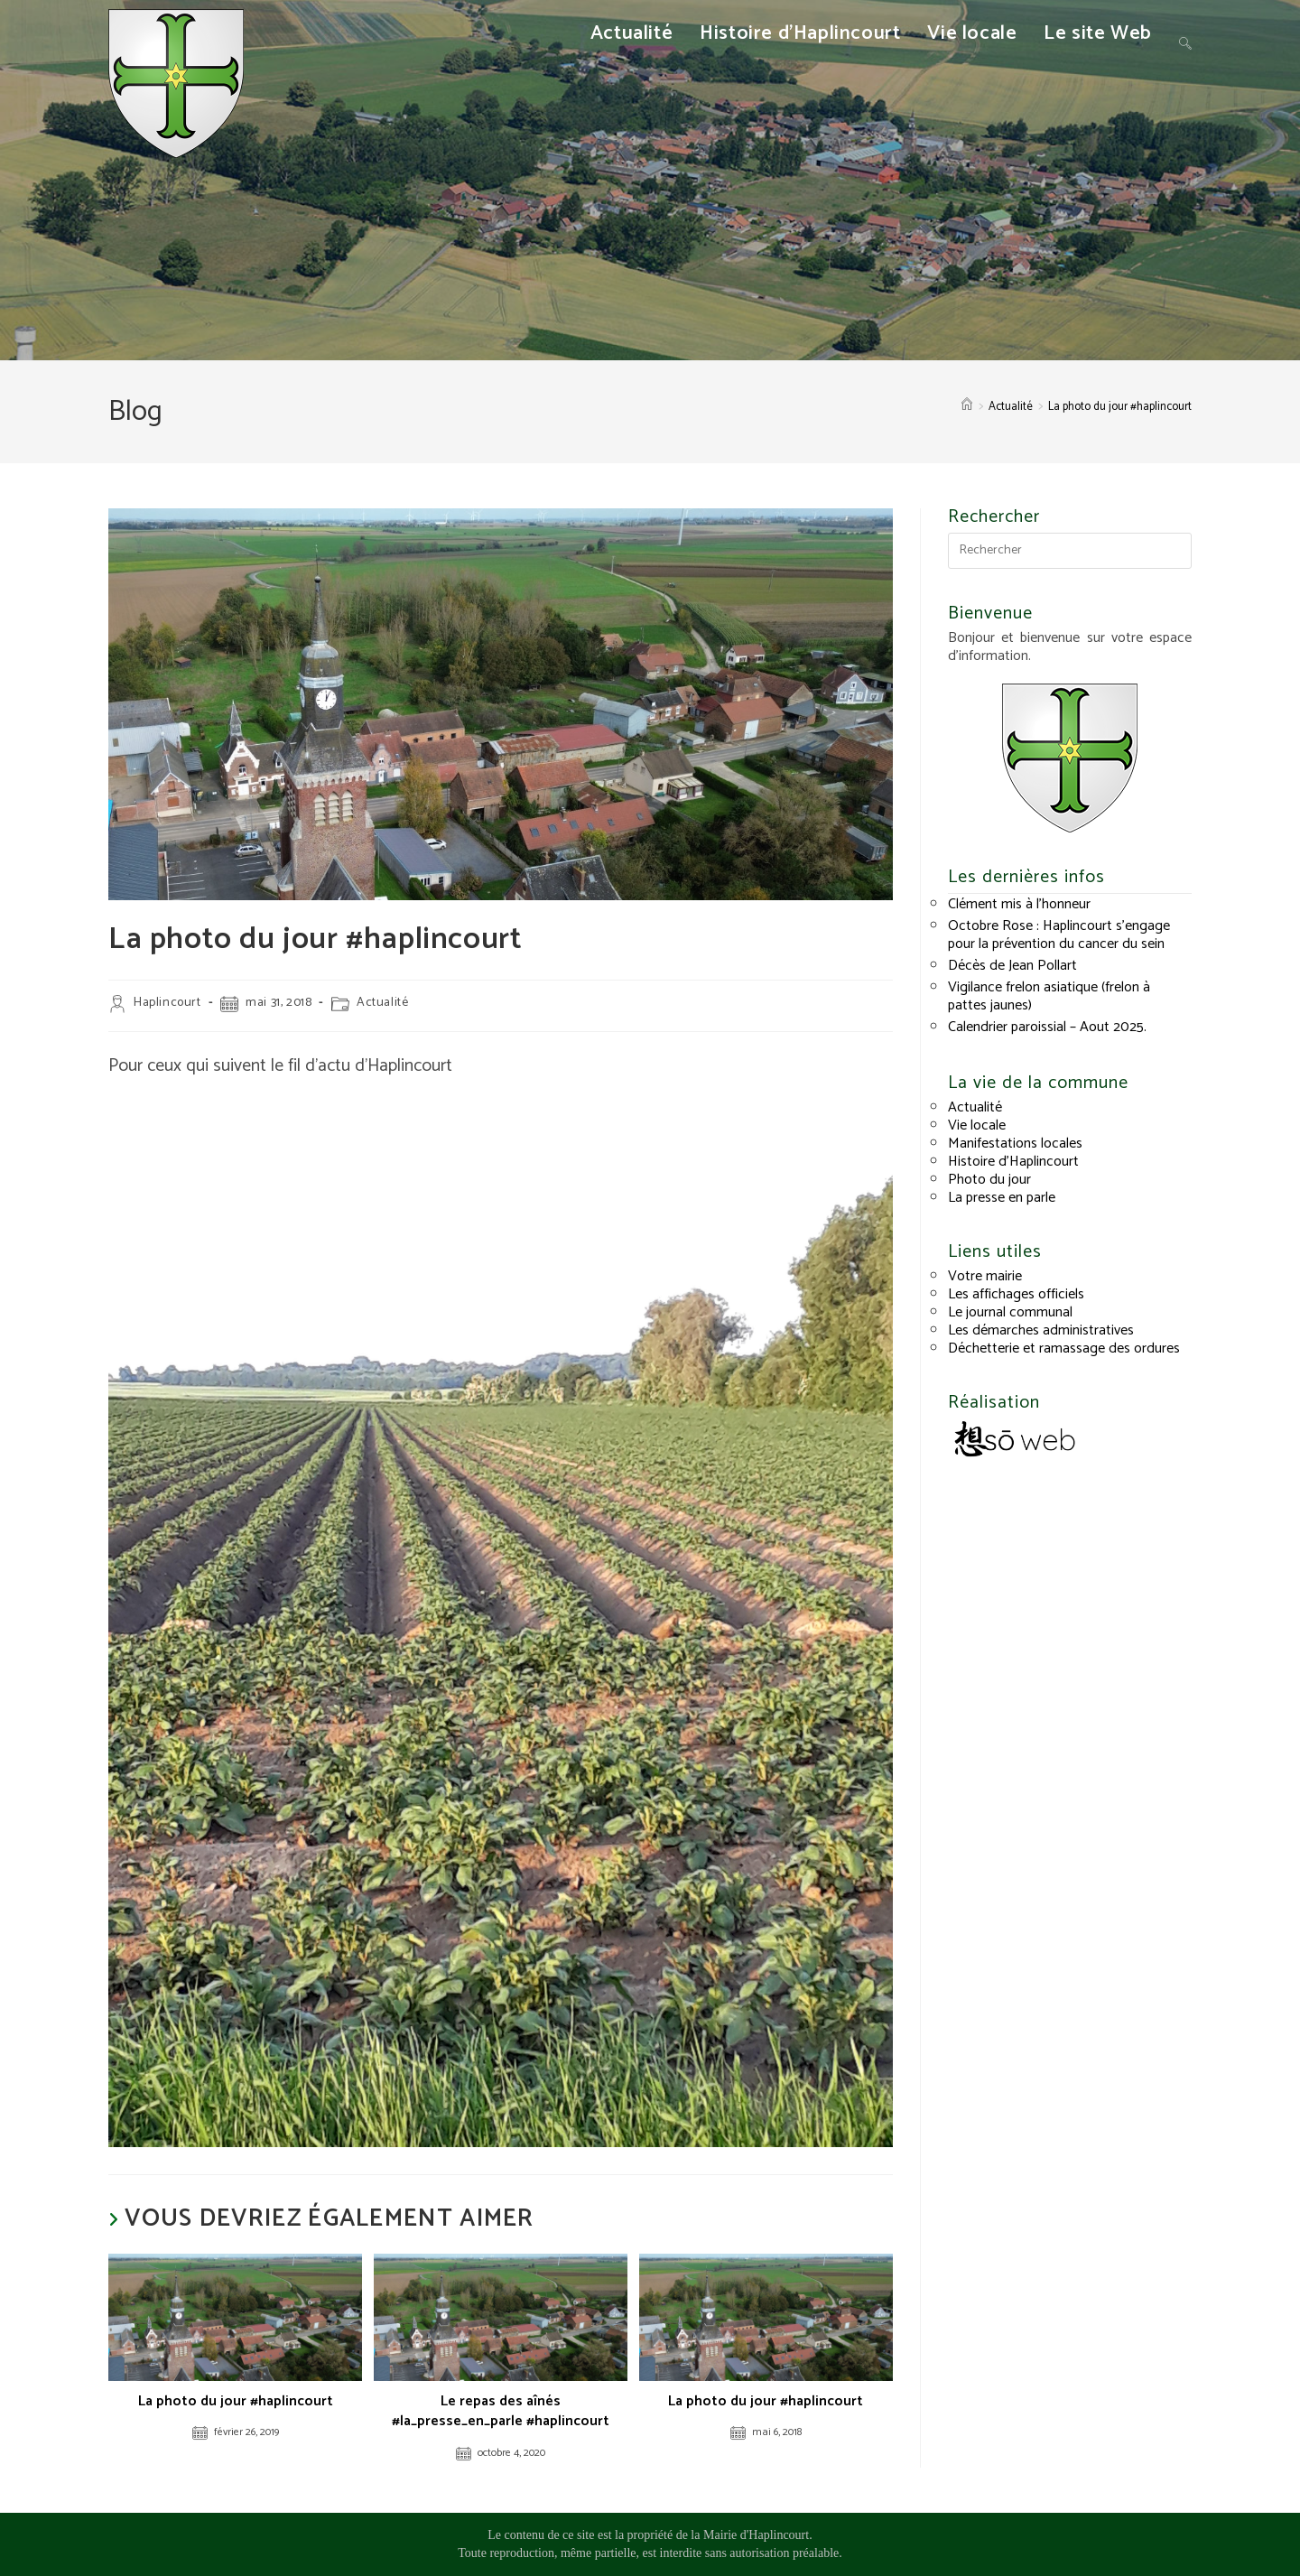 This screenshot has width=1300, height=2576. Describe the element at coordinates (167, 1002) in the screenshot. I see `Haplincourt` at that location.